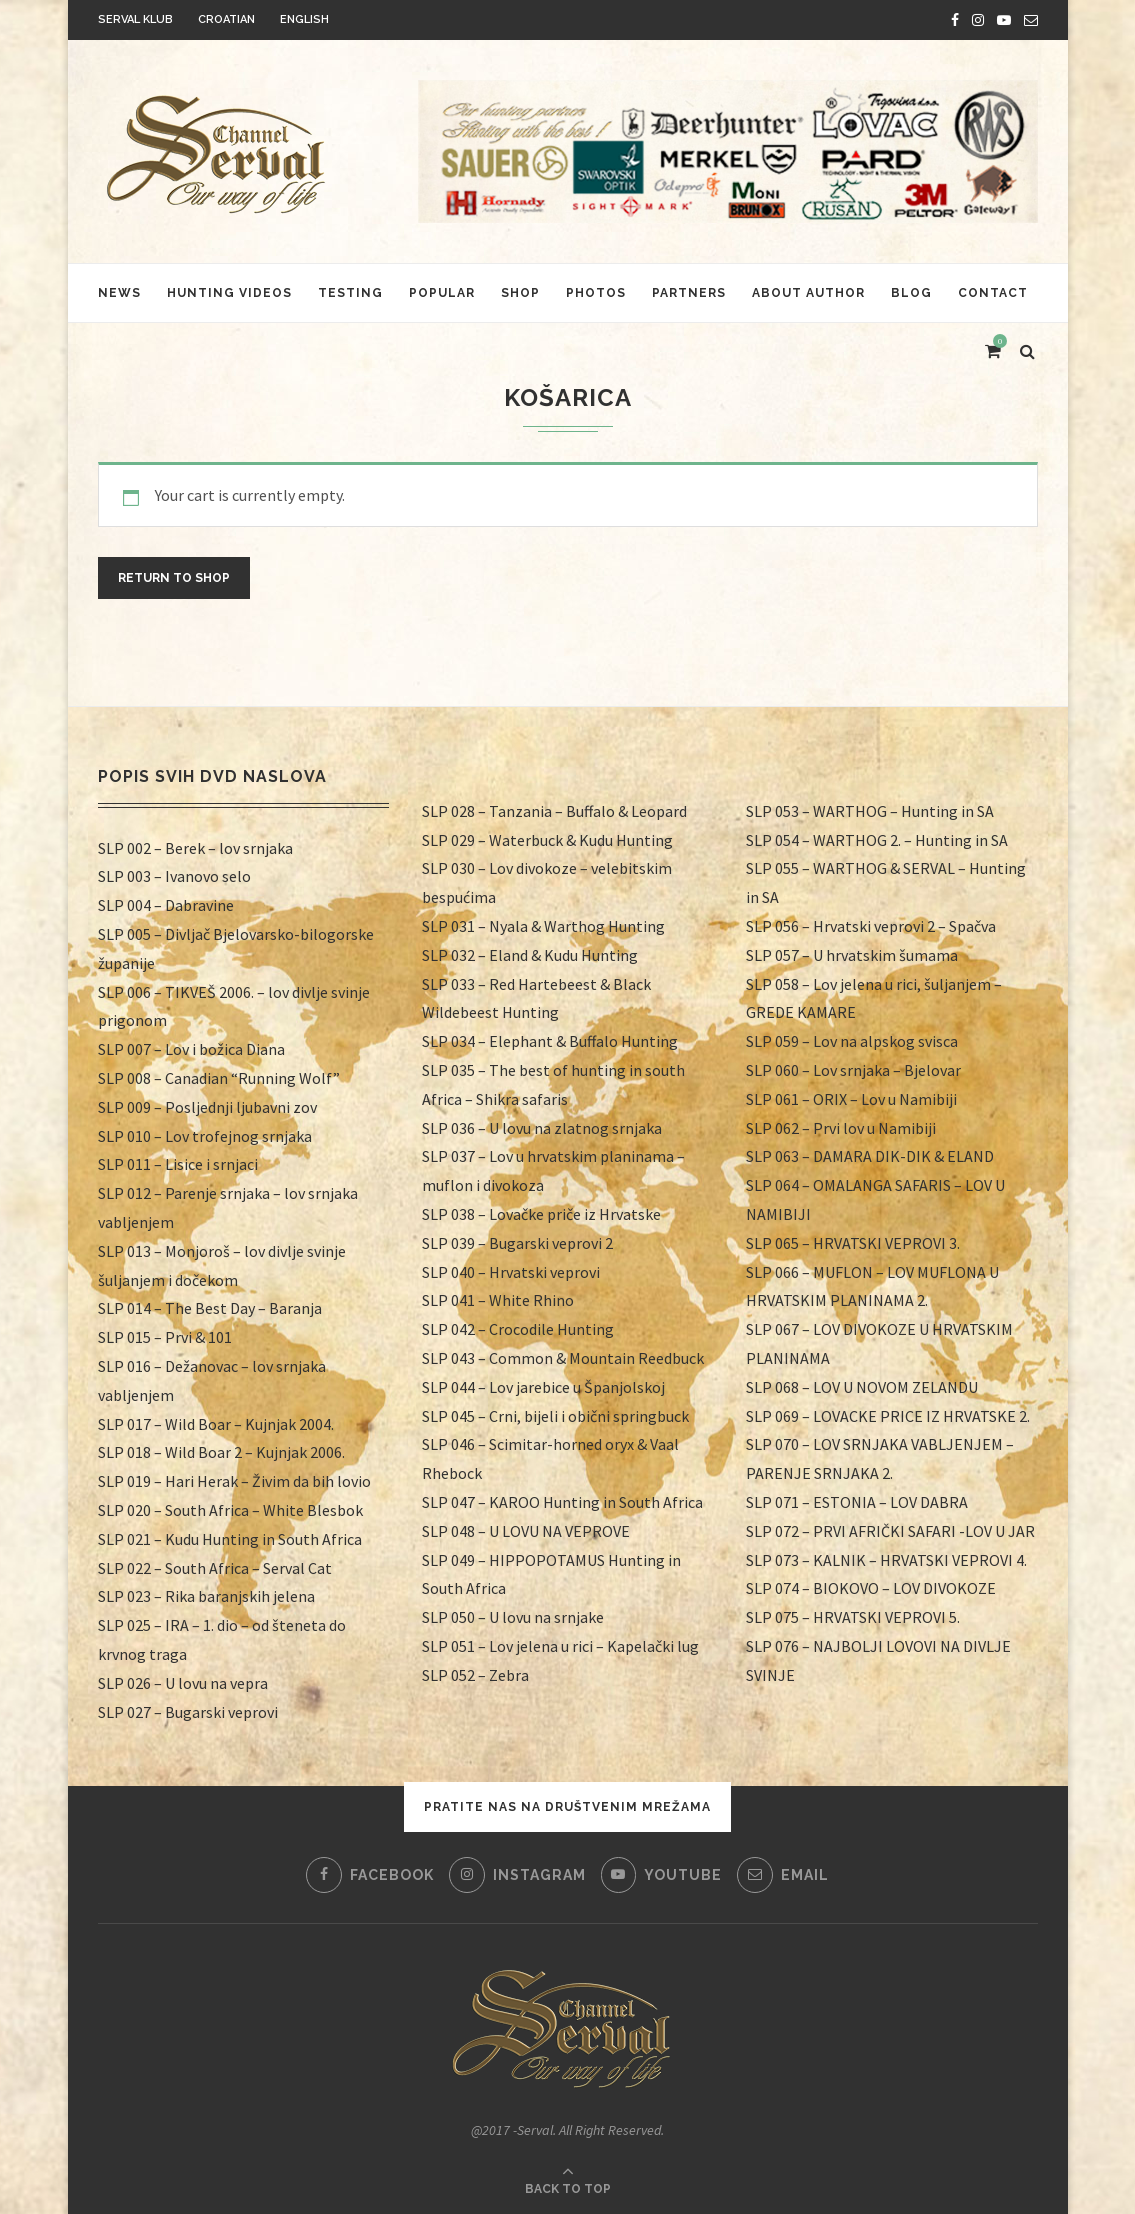 This screenshot has height=2214, width=1135. What do you see at coordinates (304, 19) in the screenshot?
I see `English` at bounding box center [304, 19].